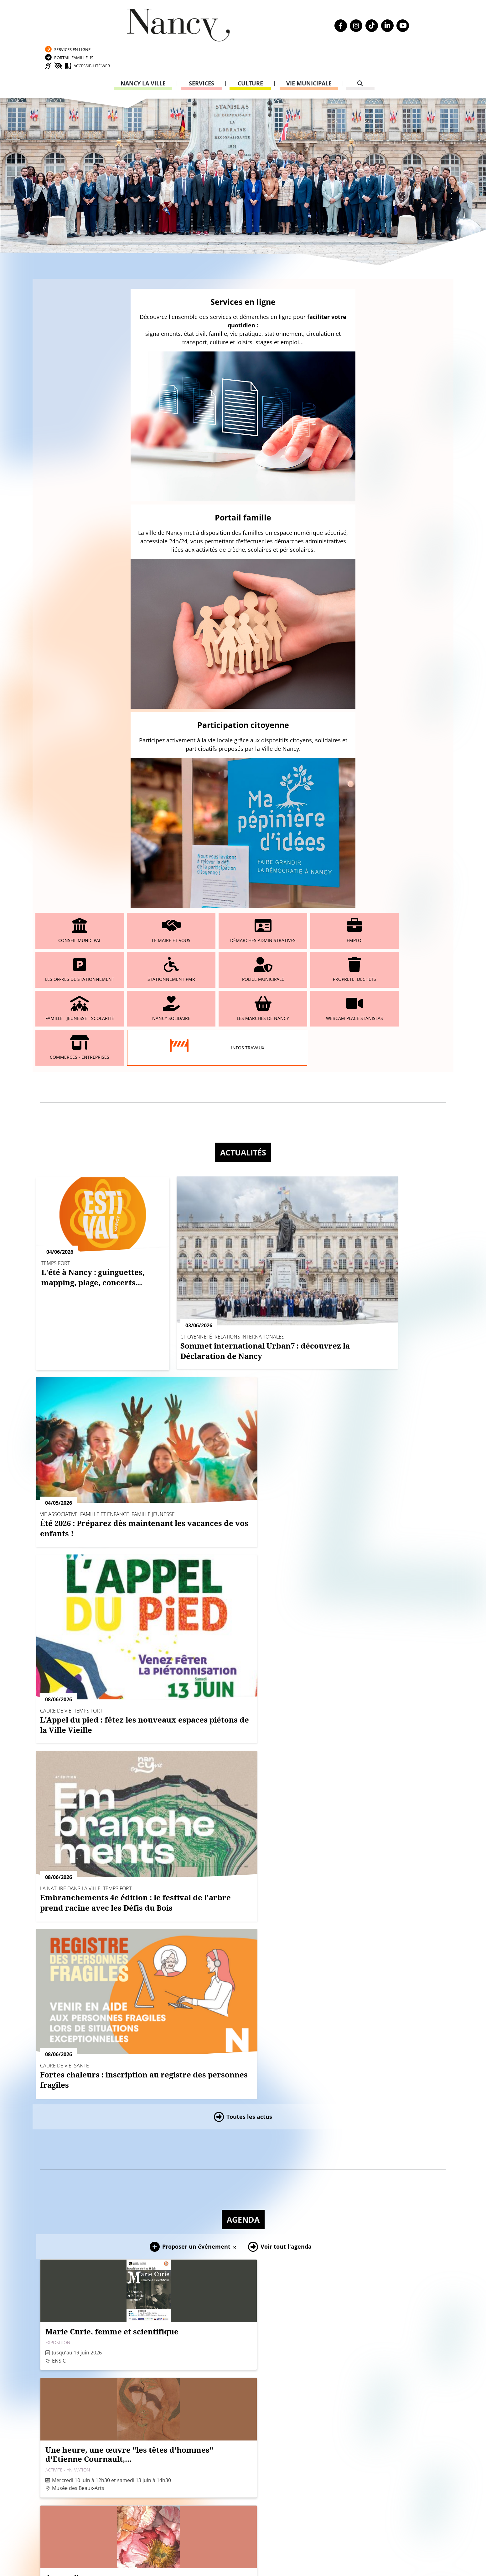 This screenshot has height=2576, width=486. Describe the element at coordinates (378, 13) in the screenshot. I see `Services en ligne` at that location.